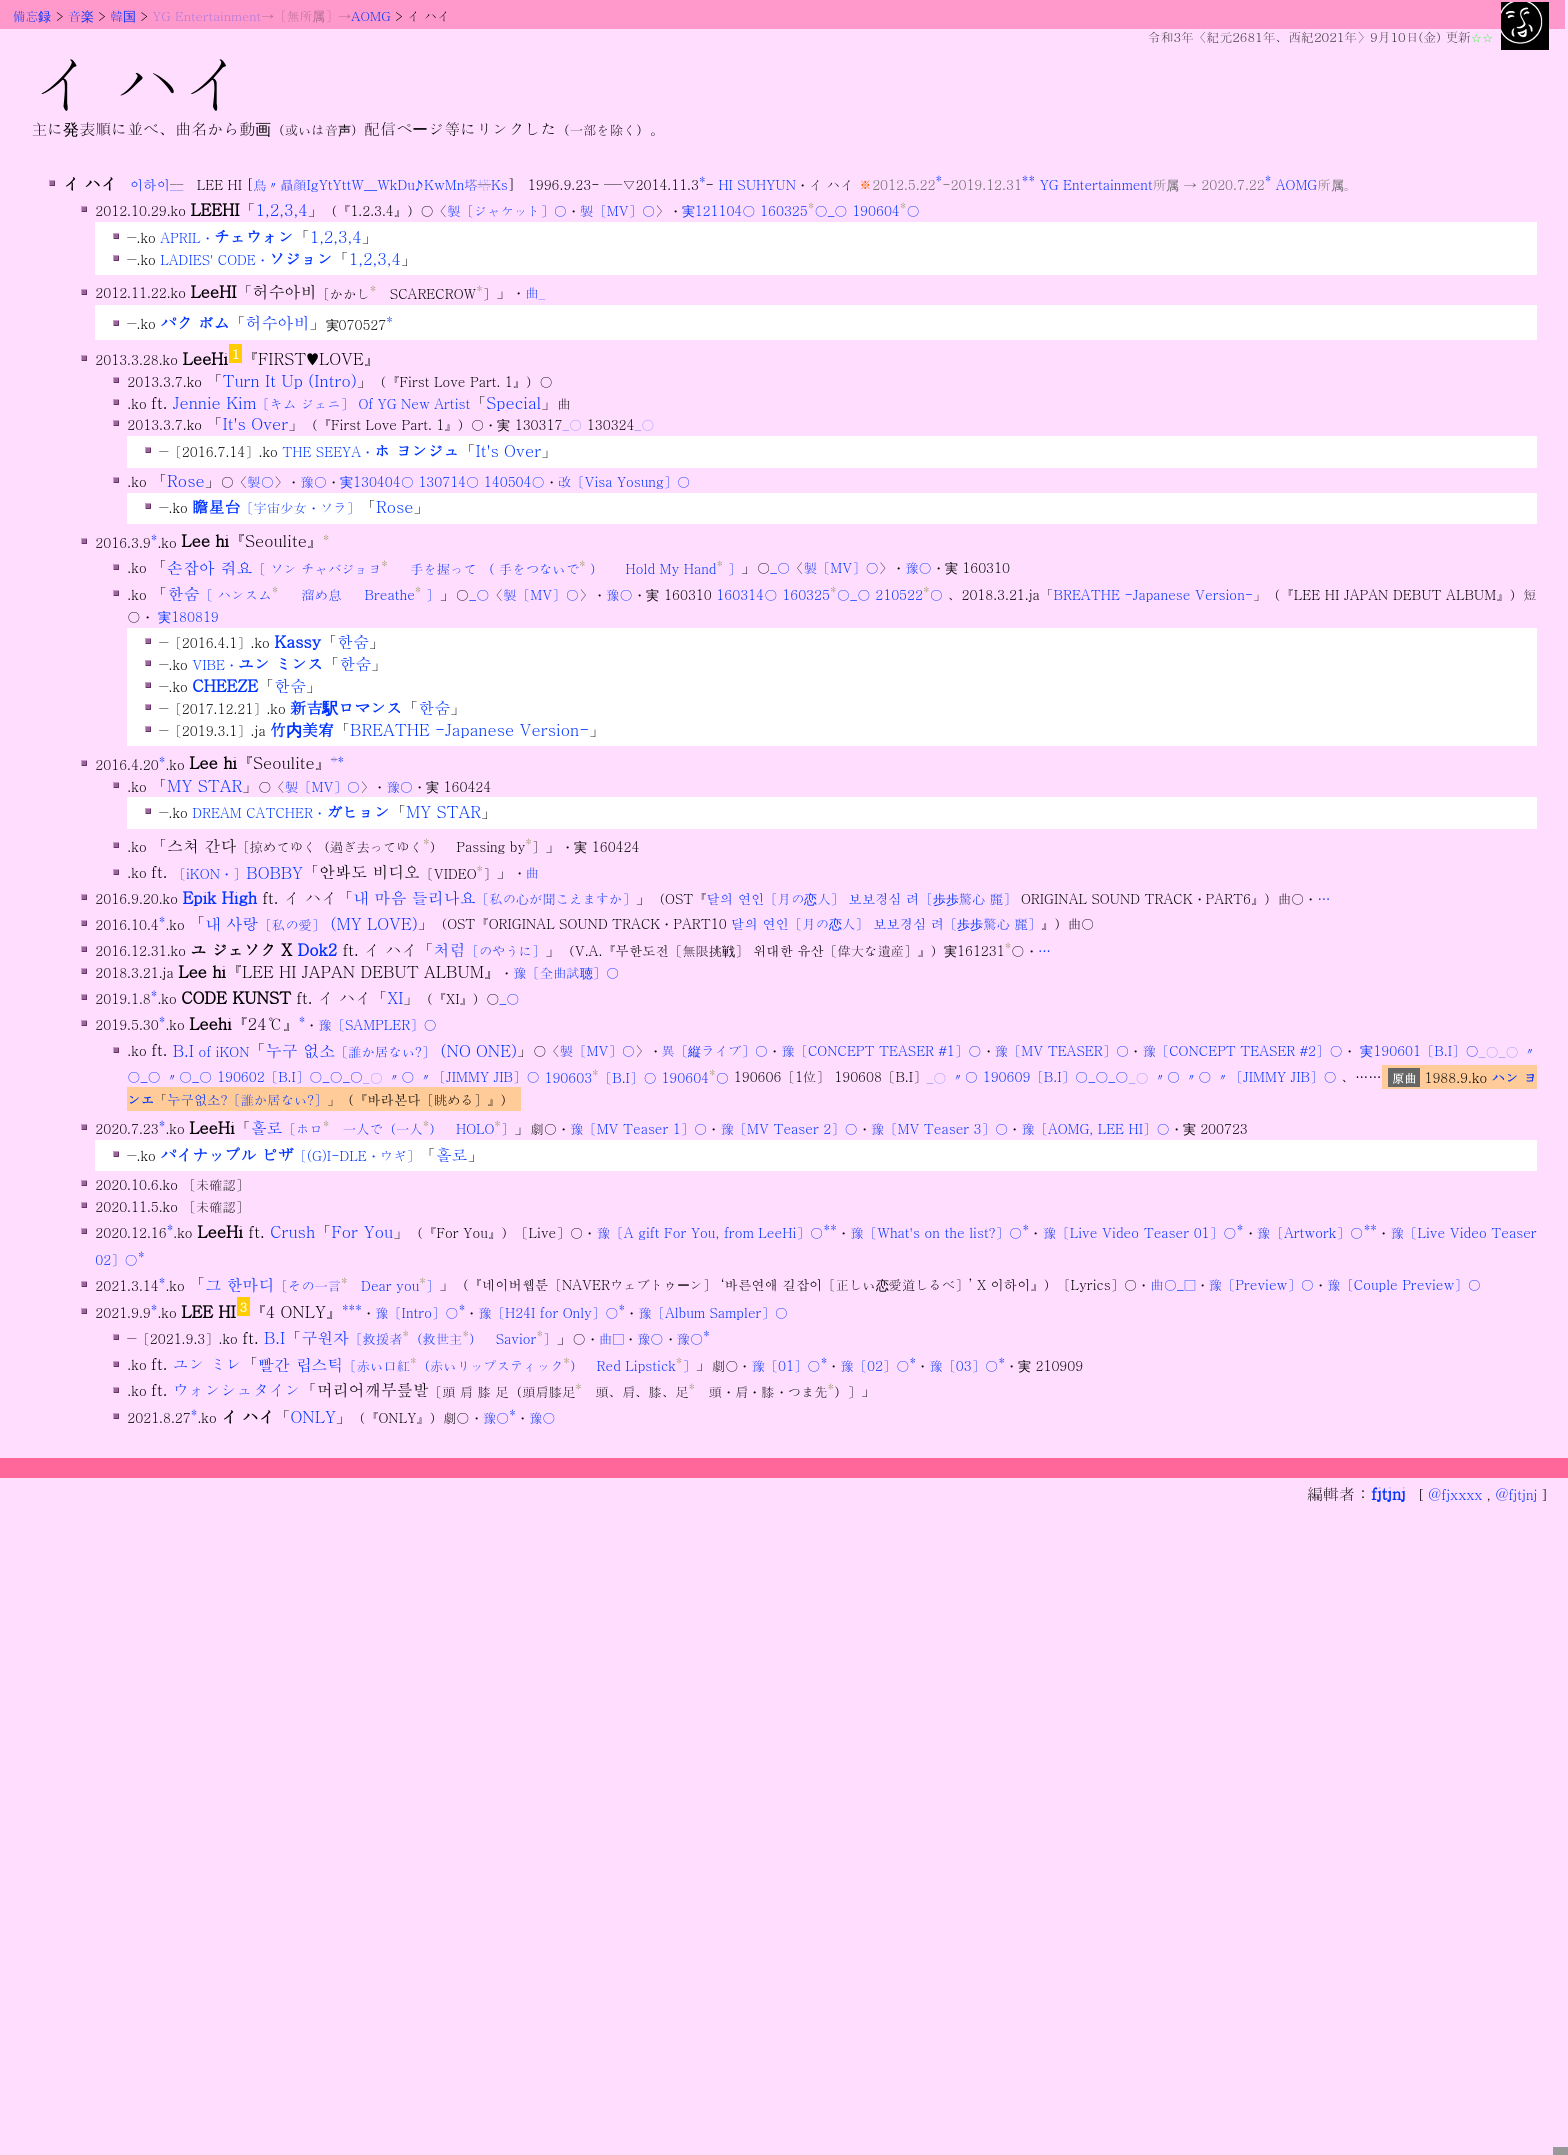  I want to click on パク ボム, so click(194, 323).